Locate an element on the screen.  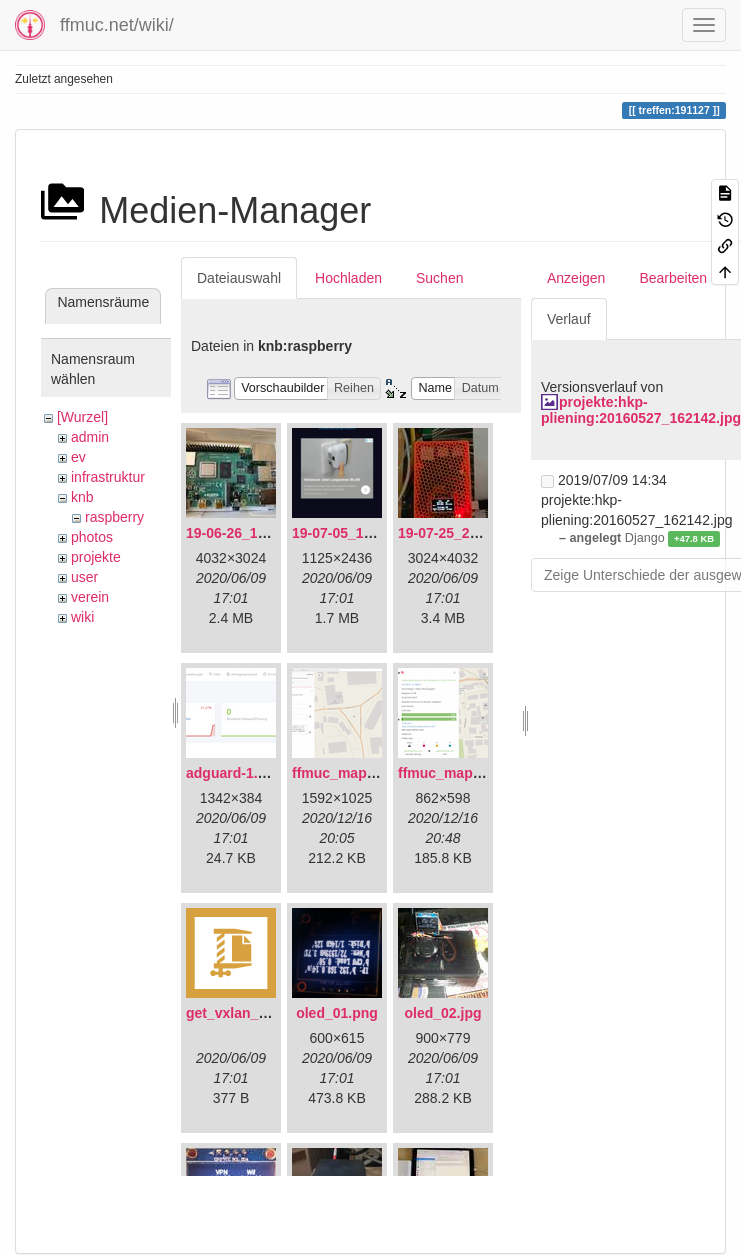
get_vxlan_id.tar.gz is located at coordinates (248, 1013).